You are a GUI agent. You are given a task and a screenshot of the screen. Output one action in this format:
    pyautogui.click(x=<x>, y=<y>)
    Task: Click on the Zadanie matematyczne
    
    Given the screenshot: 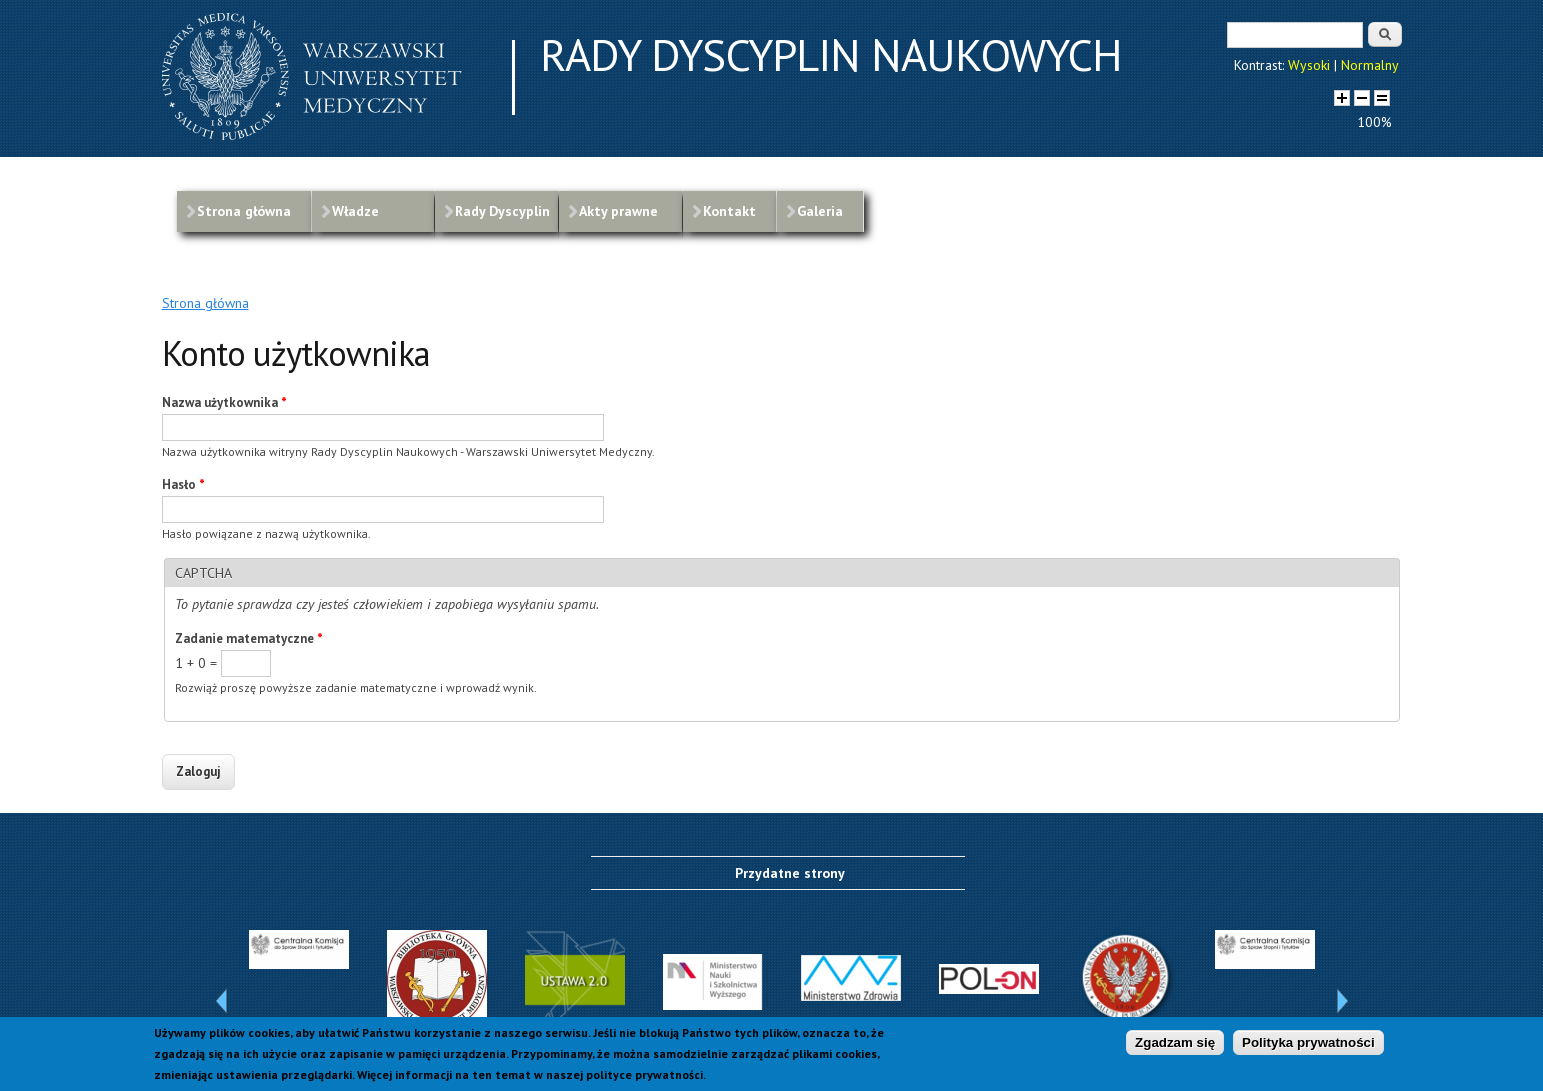 What is the action you would take?
    pyautogui.click(x=249, y=638)
    